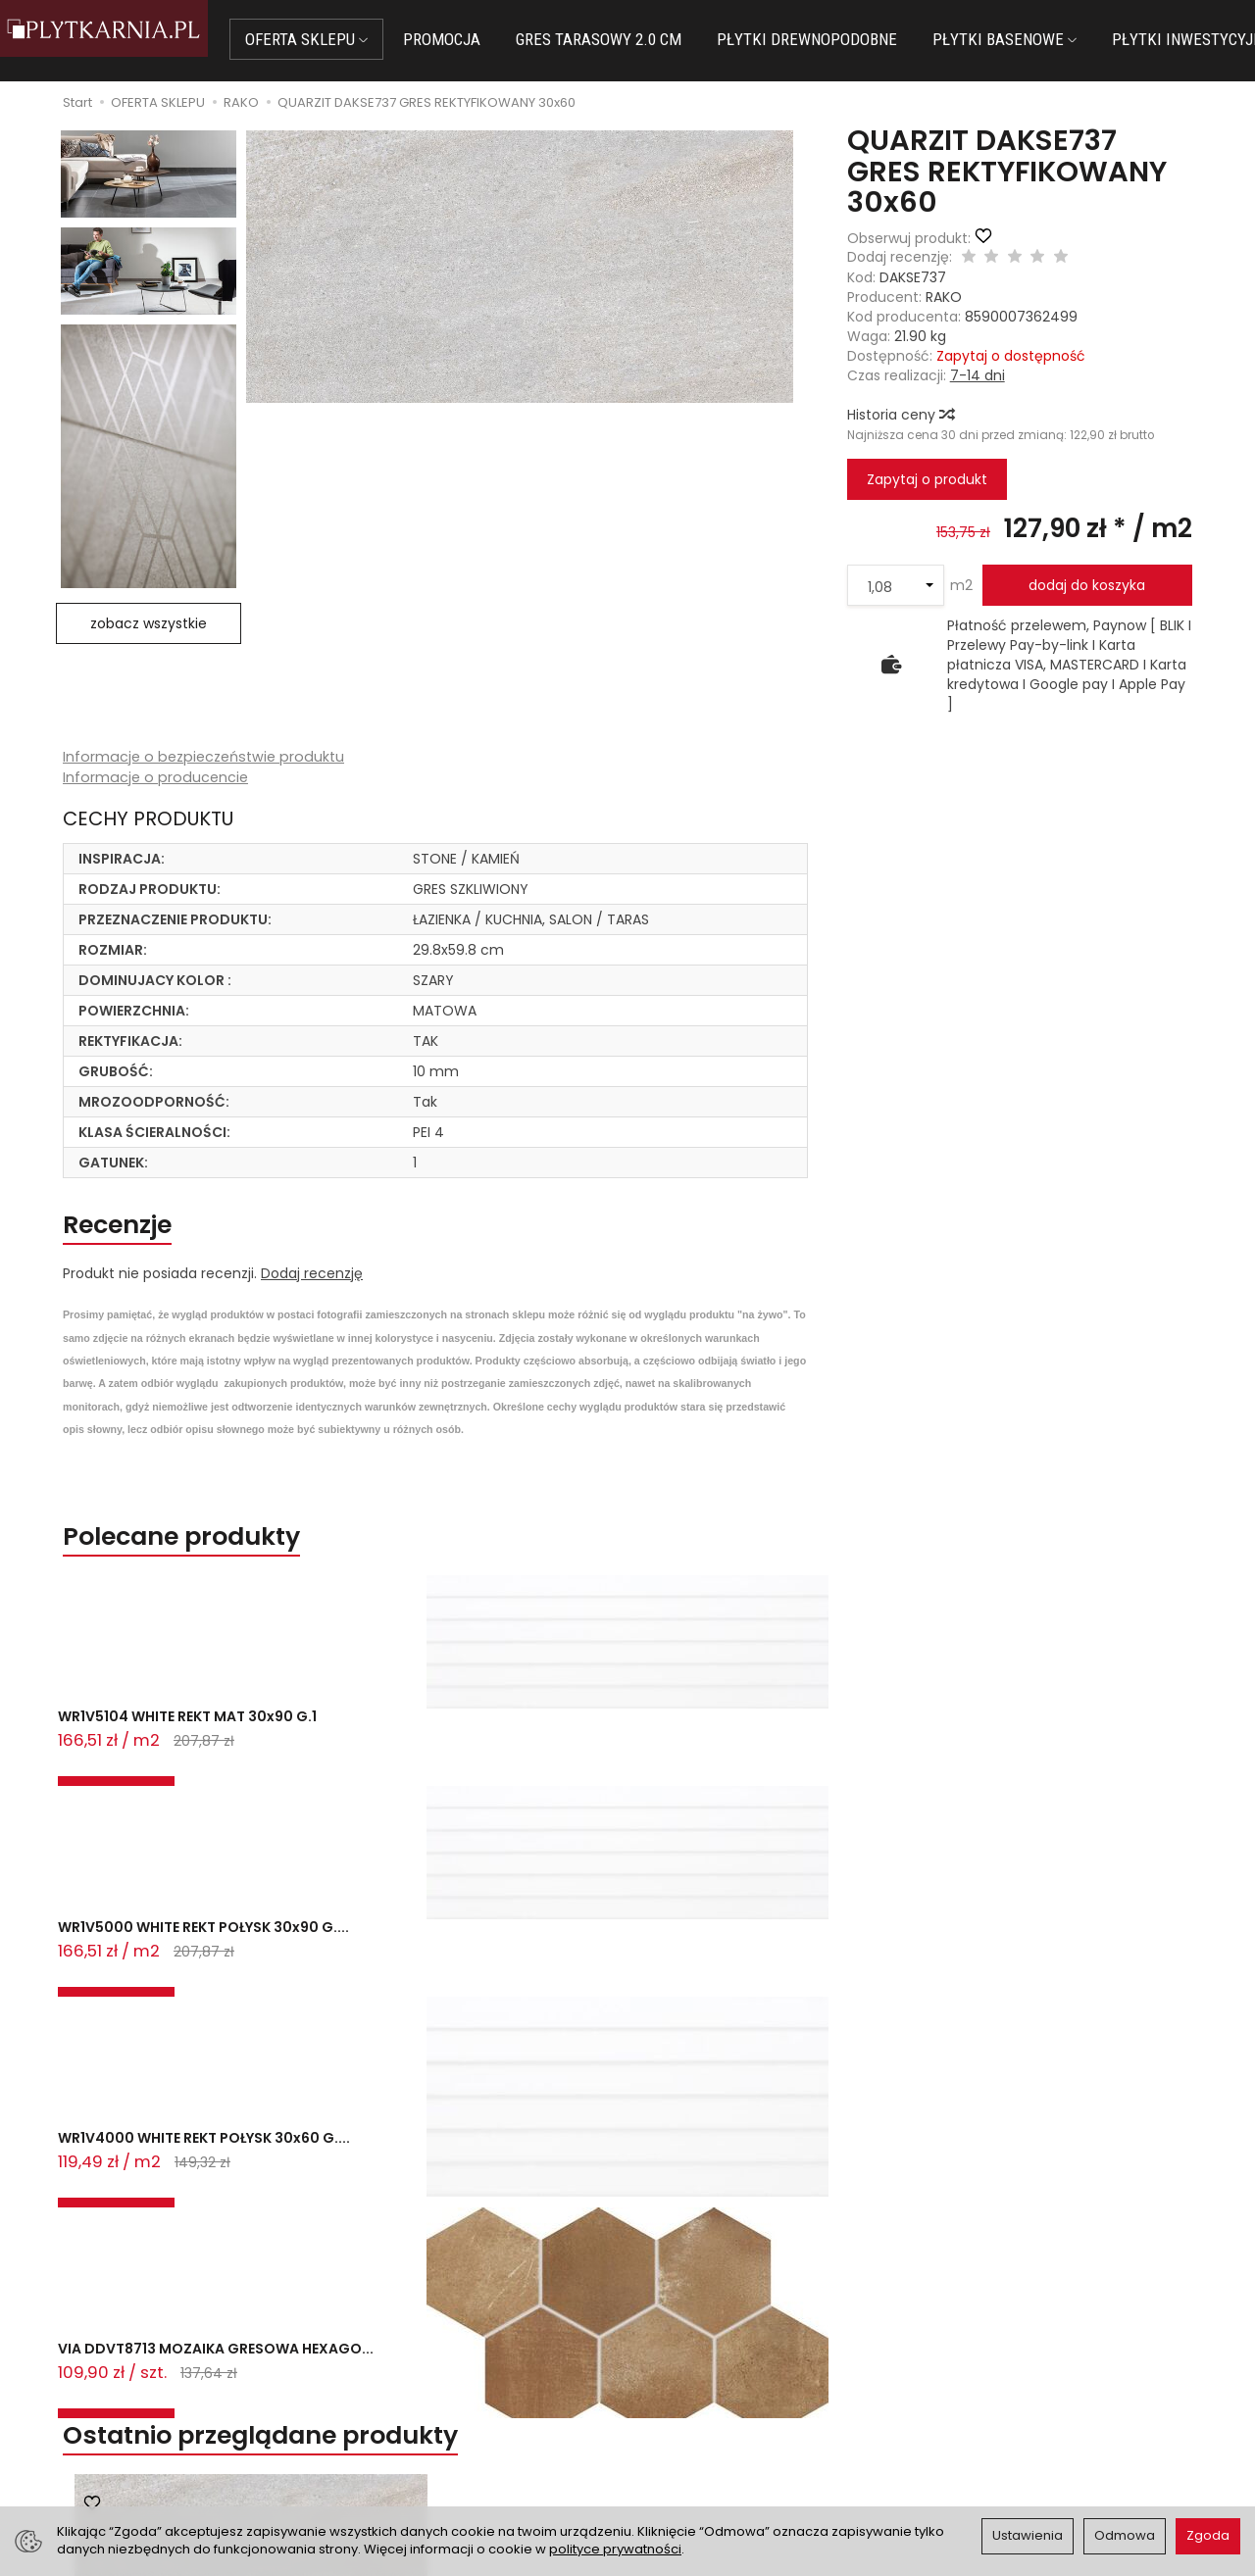 This screenshot has width=1255, height=2576. Describe the element at coordinates (927, 479) in the screenshot. I see `Zapytaj o produkt` at that location.